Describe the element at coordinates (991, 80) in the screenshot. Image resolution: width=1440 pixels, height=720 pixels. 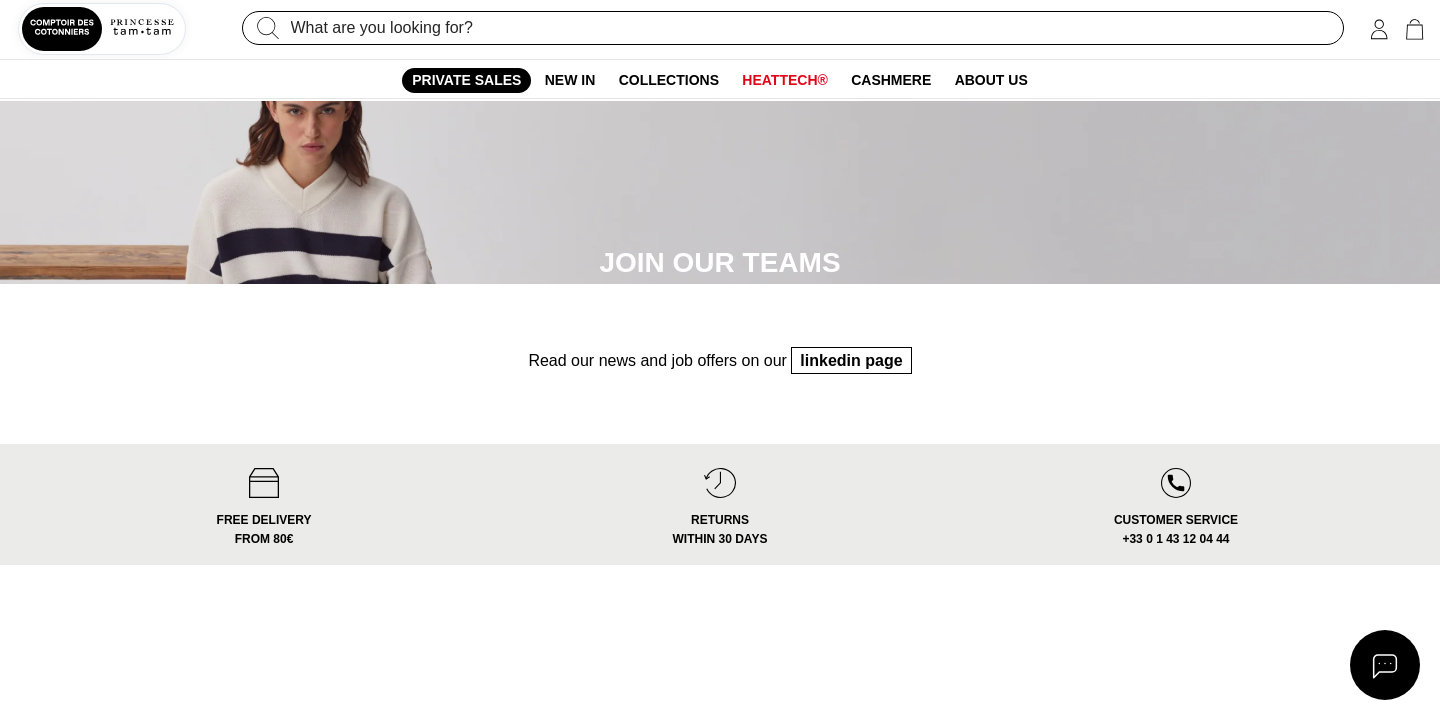
I see `About us` at that location.